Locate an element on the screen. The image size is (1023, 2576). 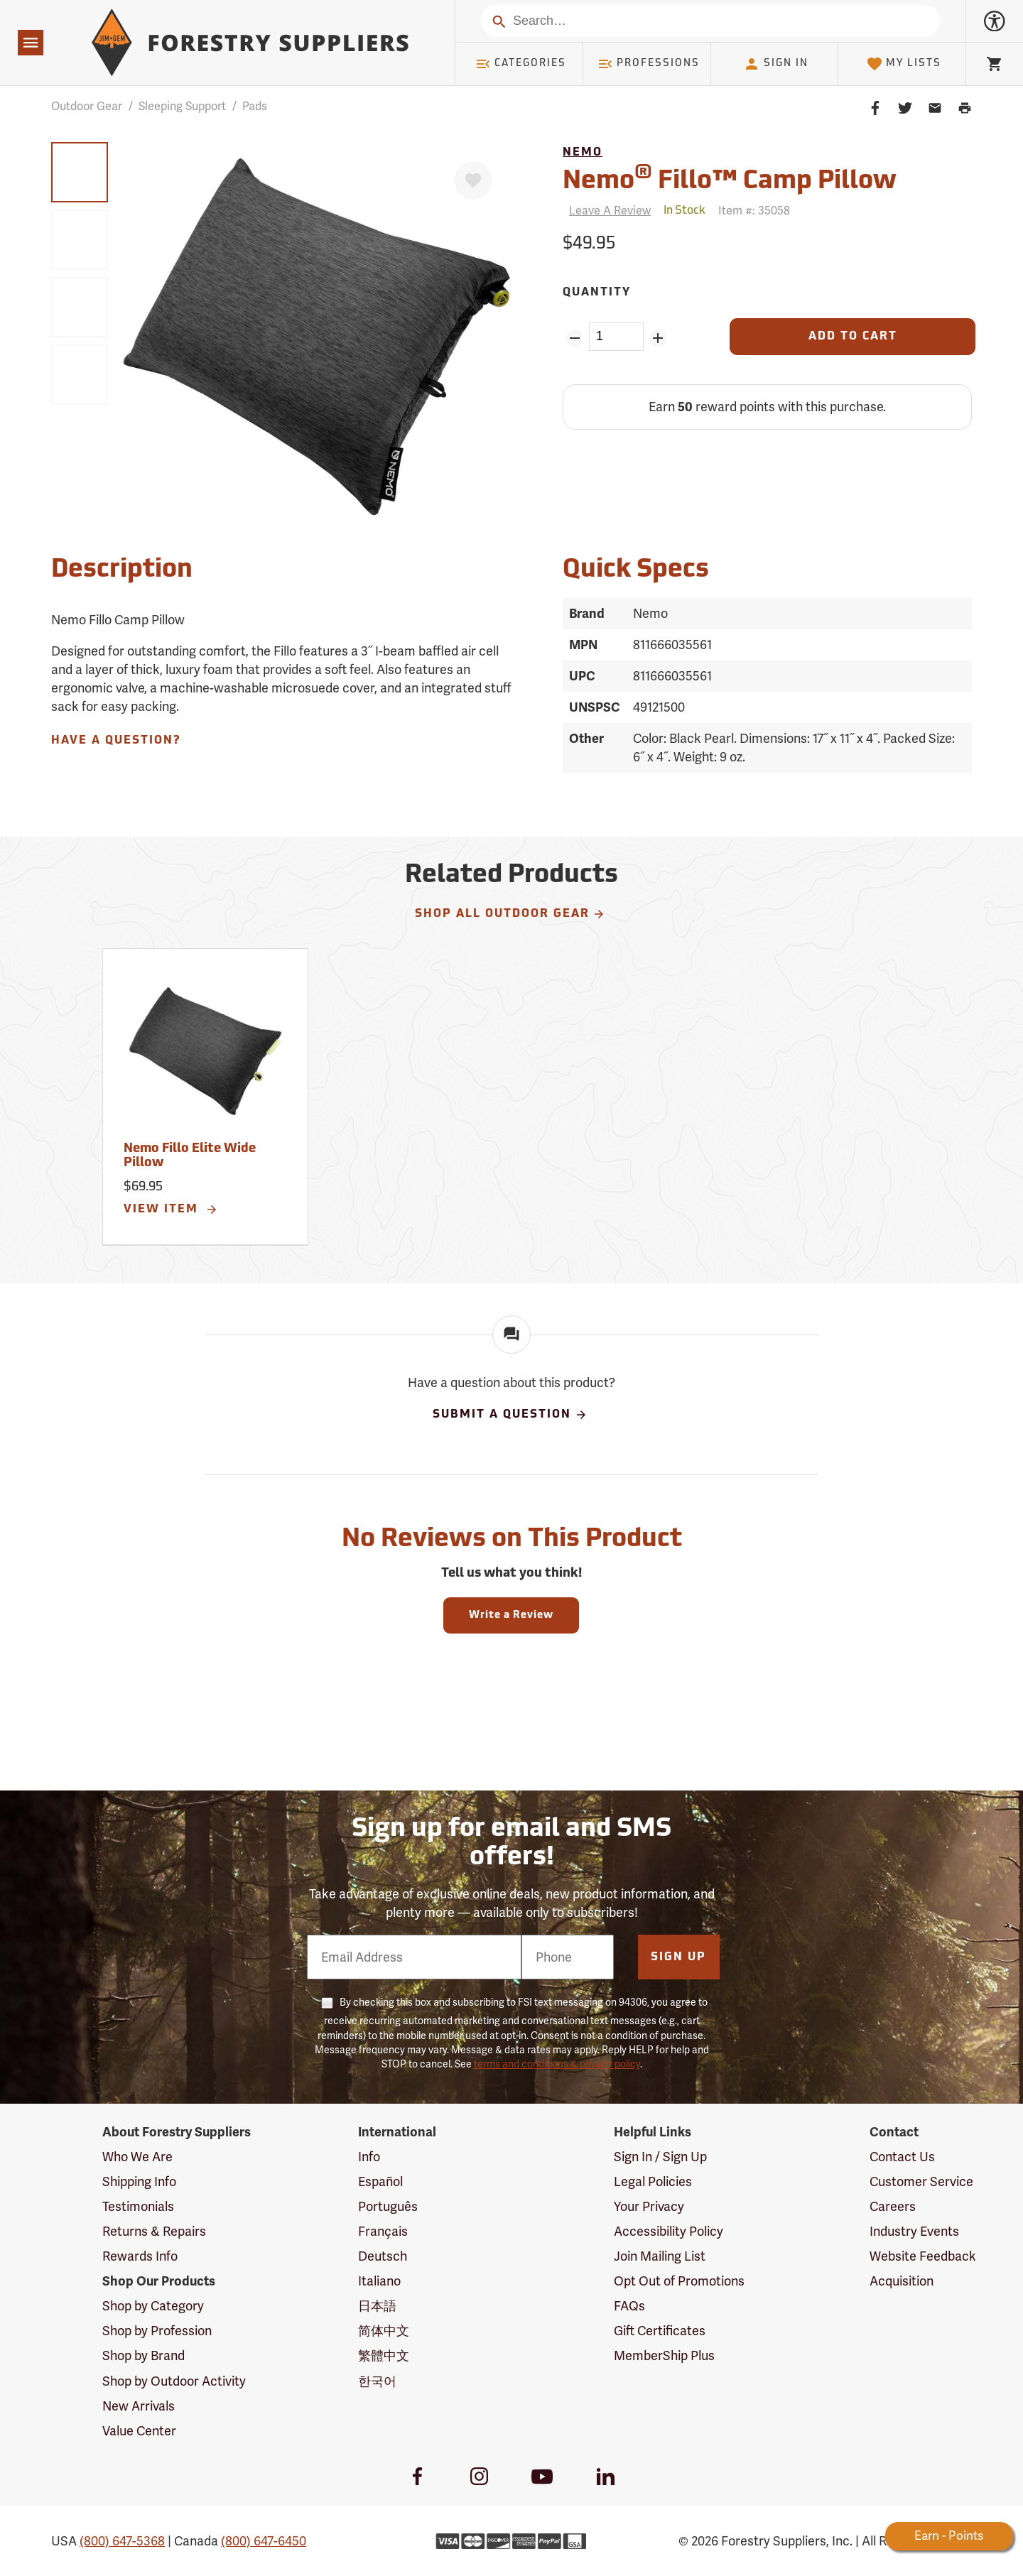
[Add Quantity ZinPoints] is located at coordinates (658, 338).